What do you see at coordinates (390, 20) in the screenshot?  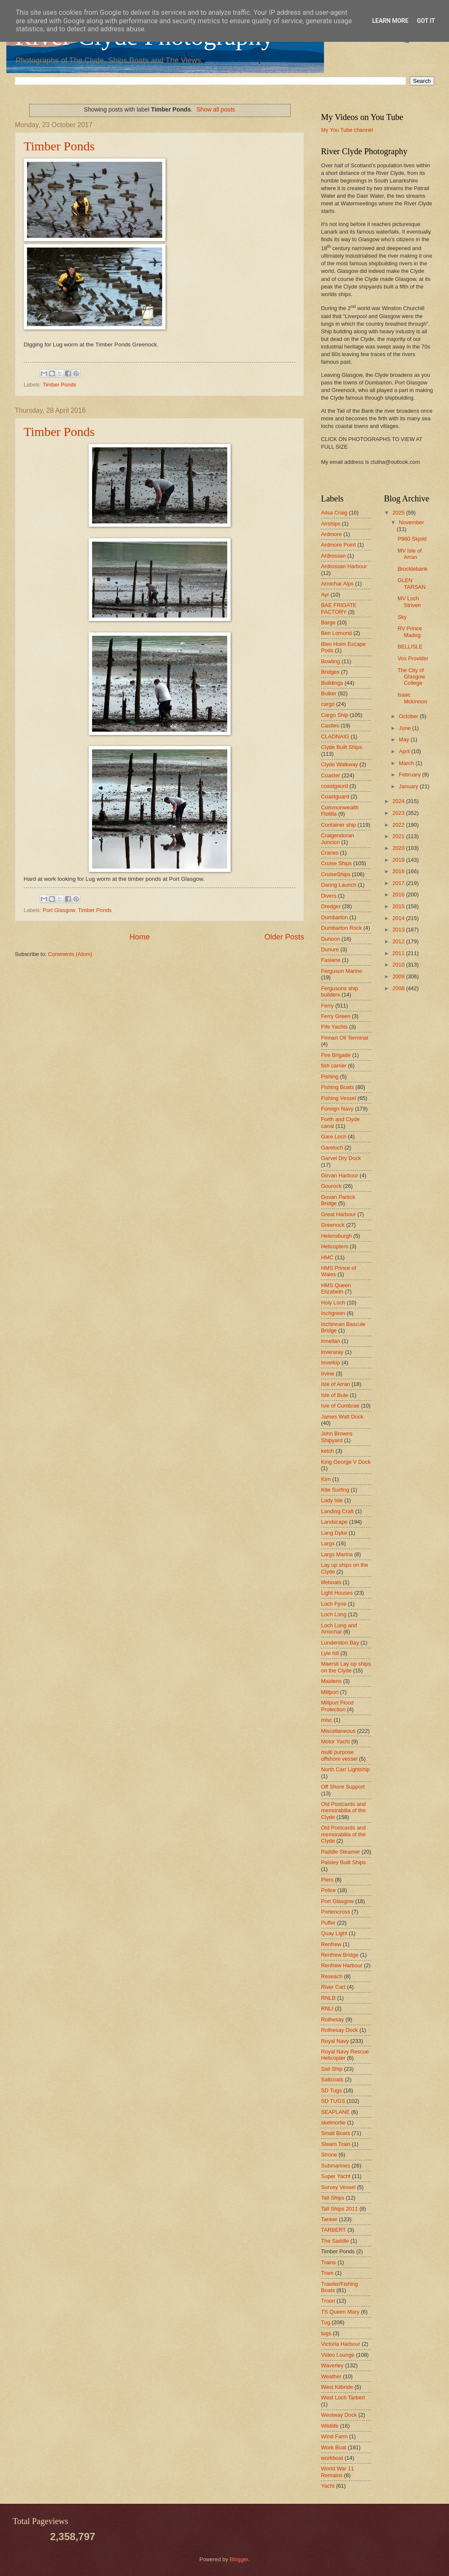 I see `Learn More` at bounding box center [390, 20].